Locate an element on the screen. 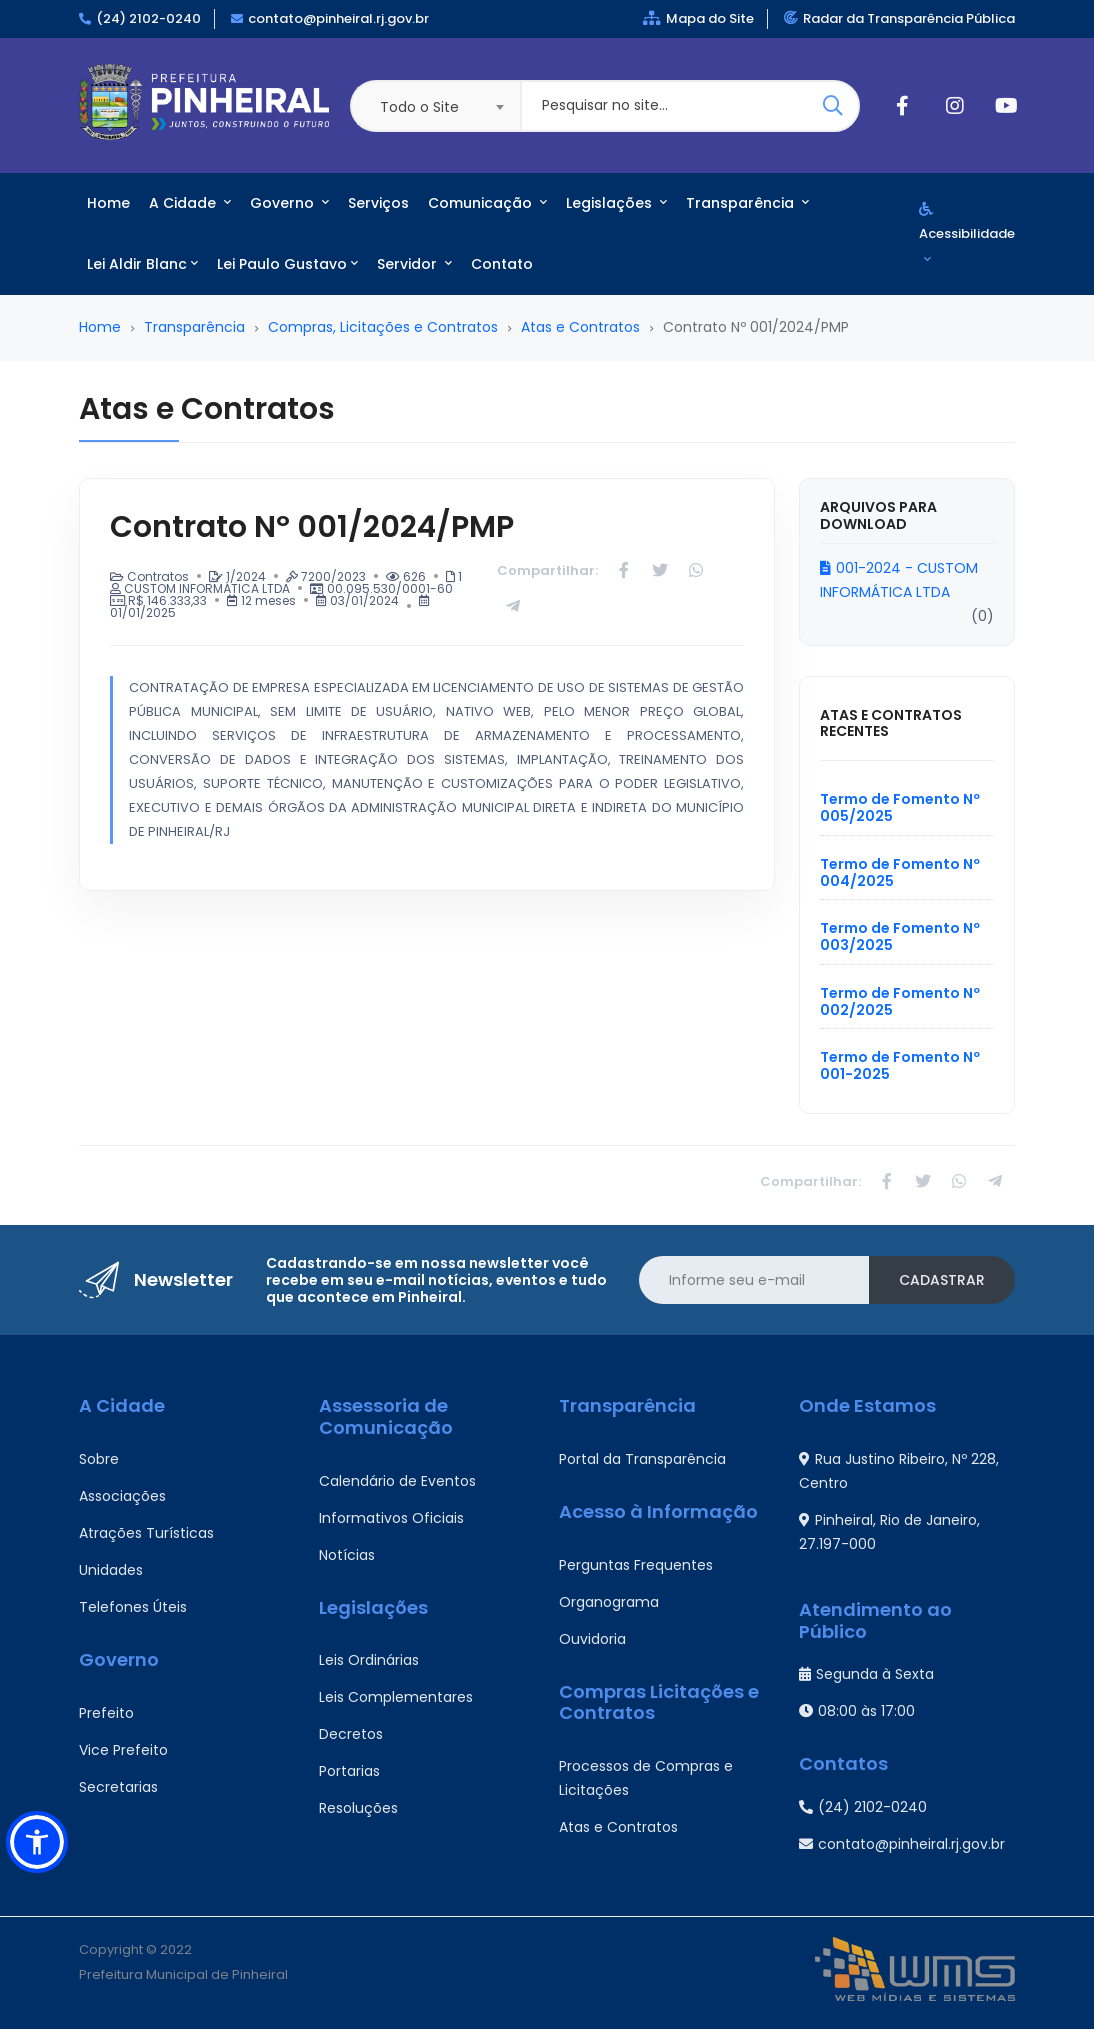  Ouvidoria is located at coordinates (592, 1639).